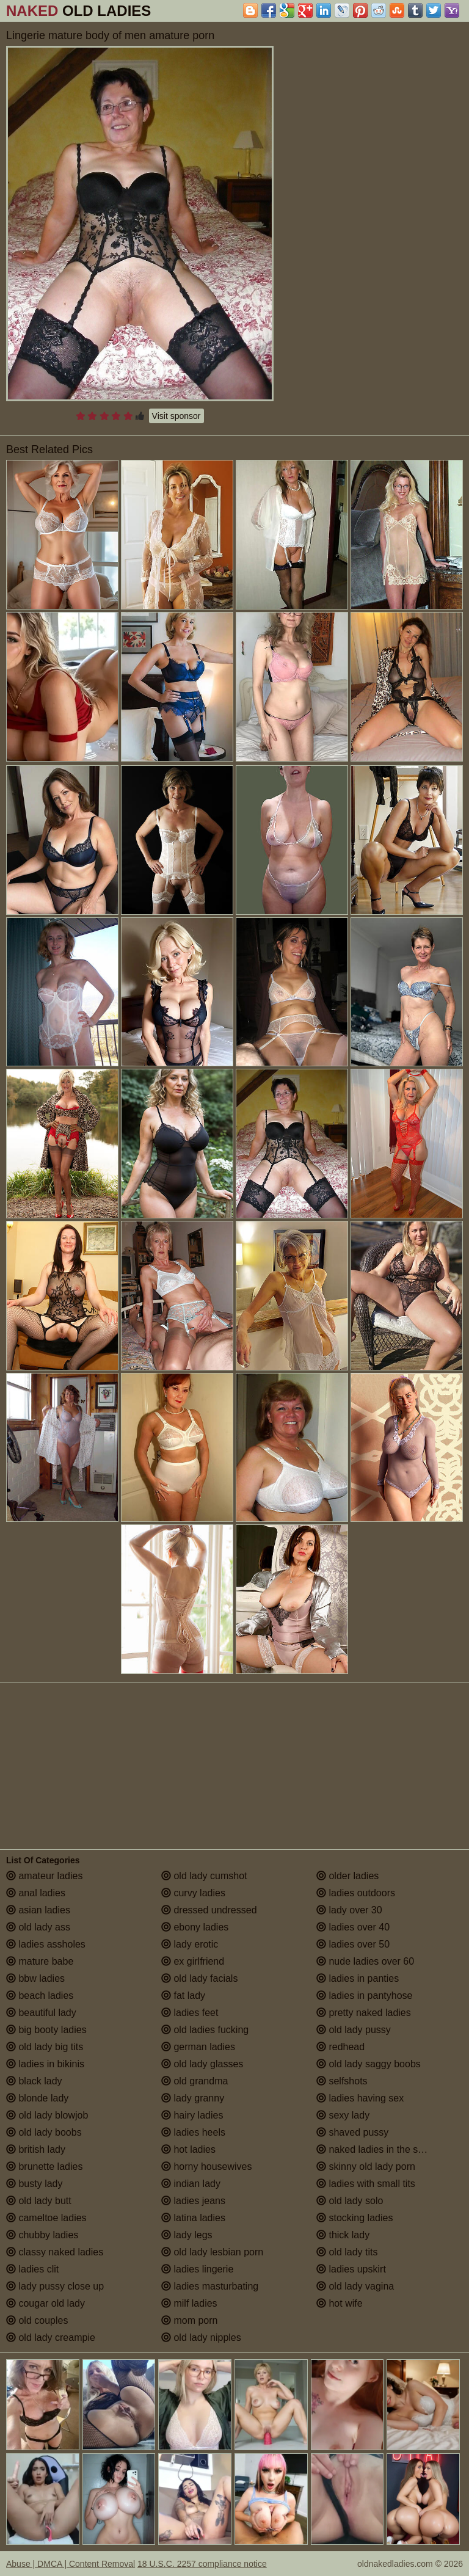 The height and width of the screenshot is (2576, 469). What do you see at coordinates (35, 1893) in the screenshot?
I see `anal ladies` at bounding box center [35, 1893].